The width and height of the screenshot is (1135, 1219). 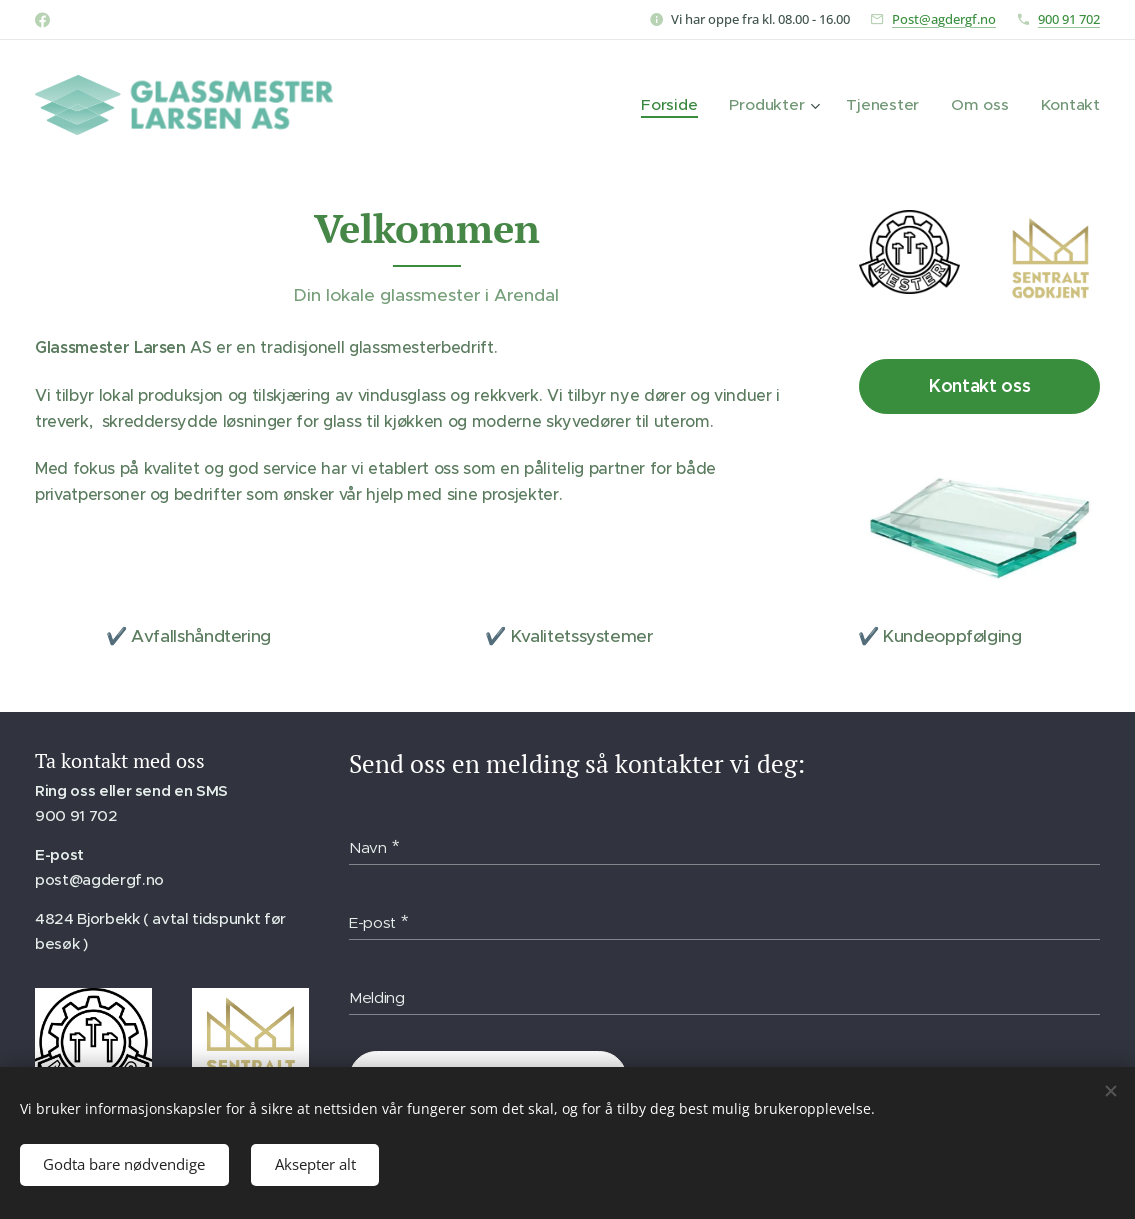 I want to click on [menuitem], so click(x=685, y=105).